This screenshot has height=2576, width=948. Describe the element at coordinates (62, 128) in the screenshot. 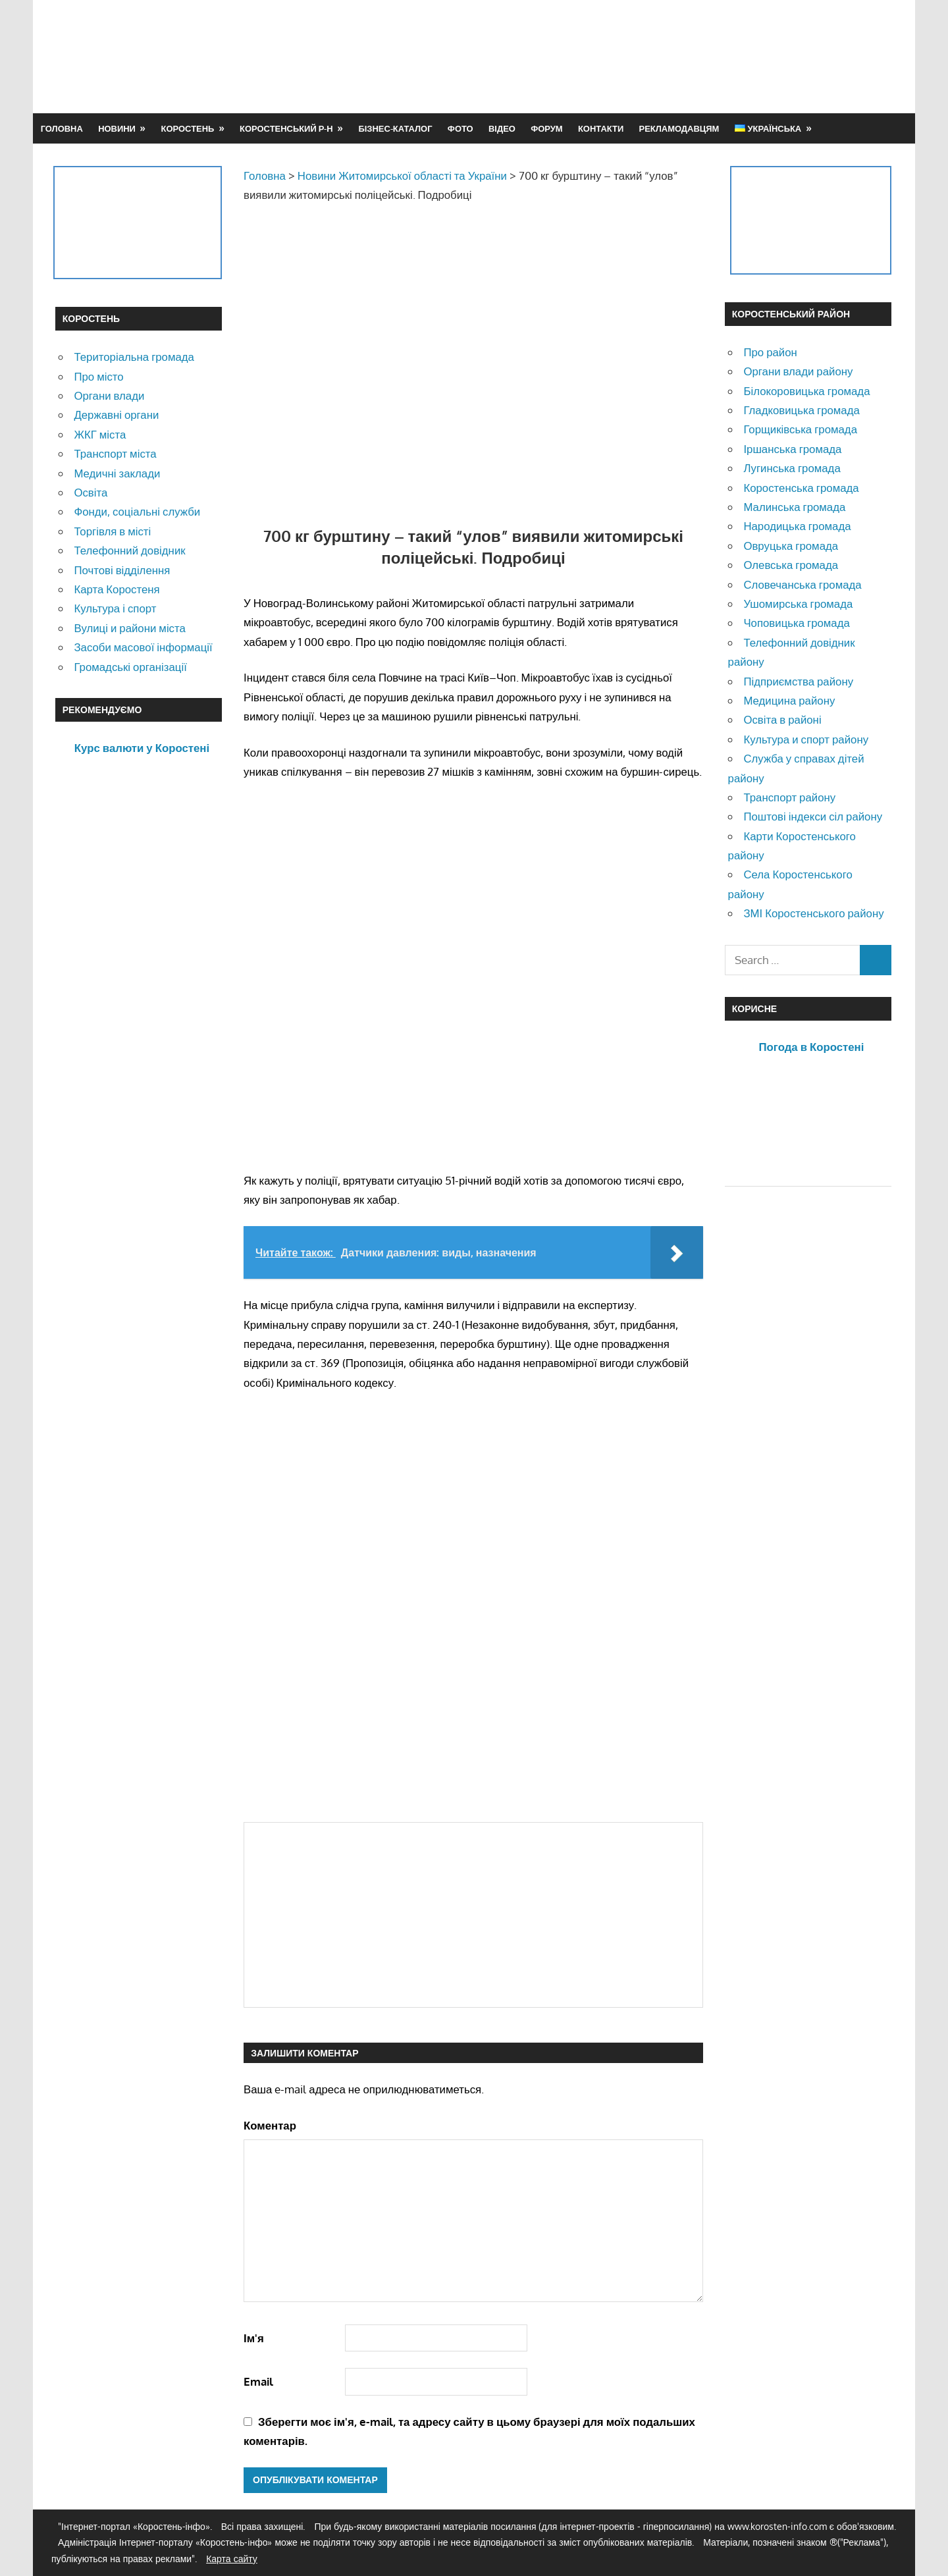

I see `Головна` at that location.